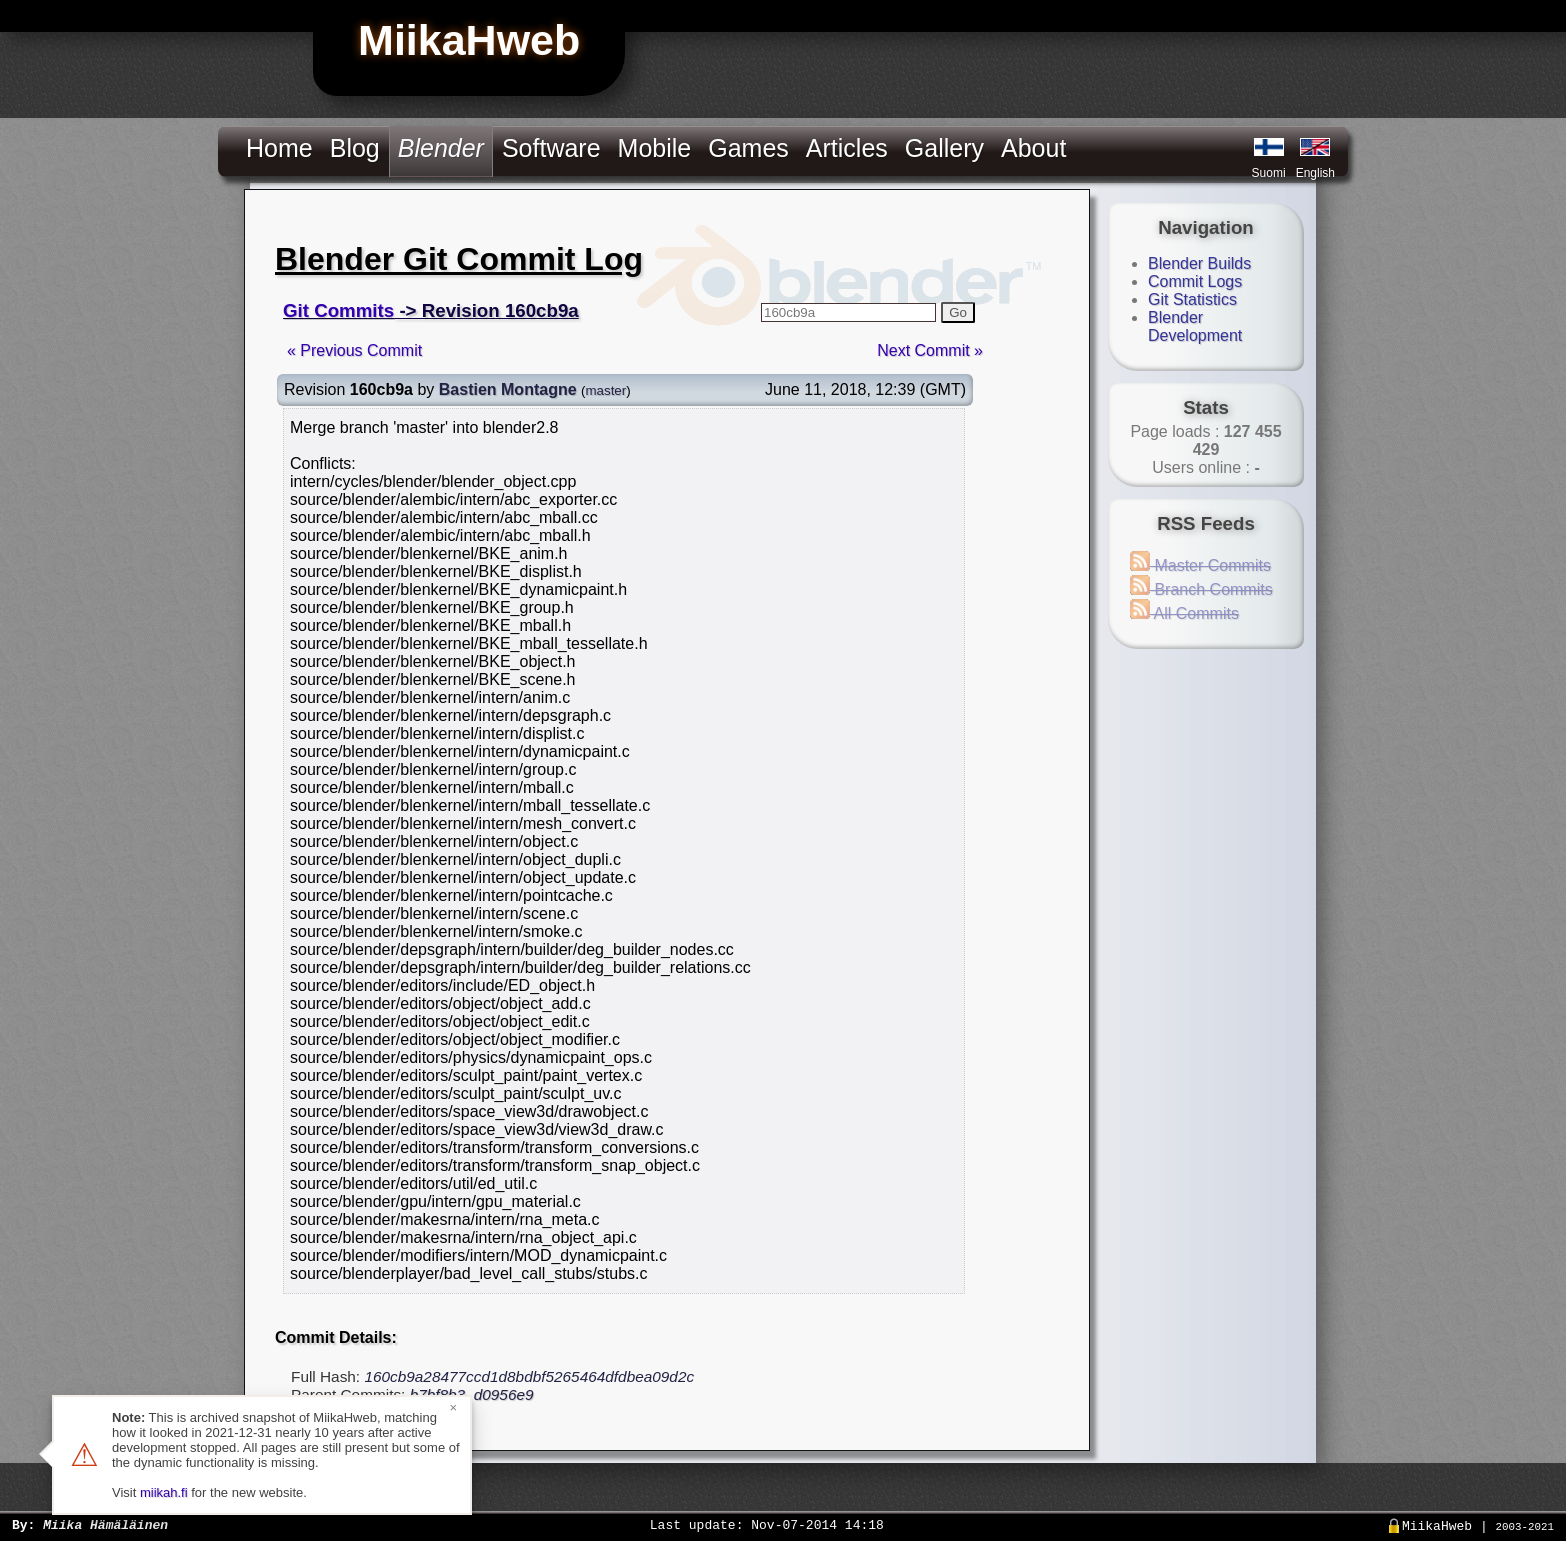  Describe the element at coordinates (655, 148) in the screenshot. I see `Mobile` at that location.